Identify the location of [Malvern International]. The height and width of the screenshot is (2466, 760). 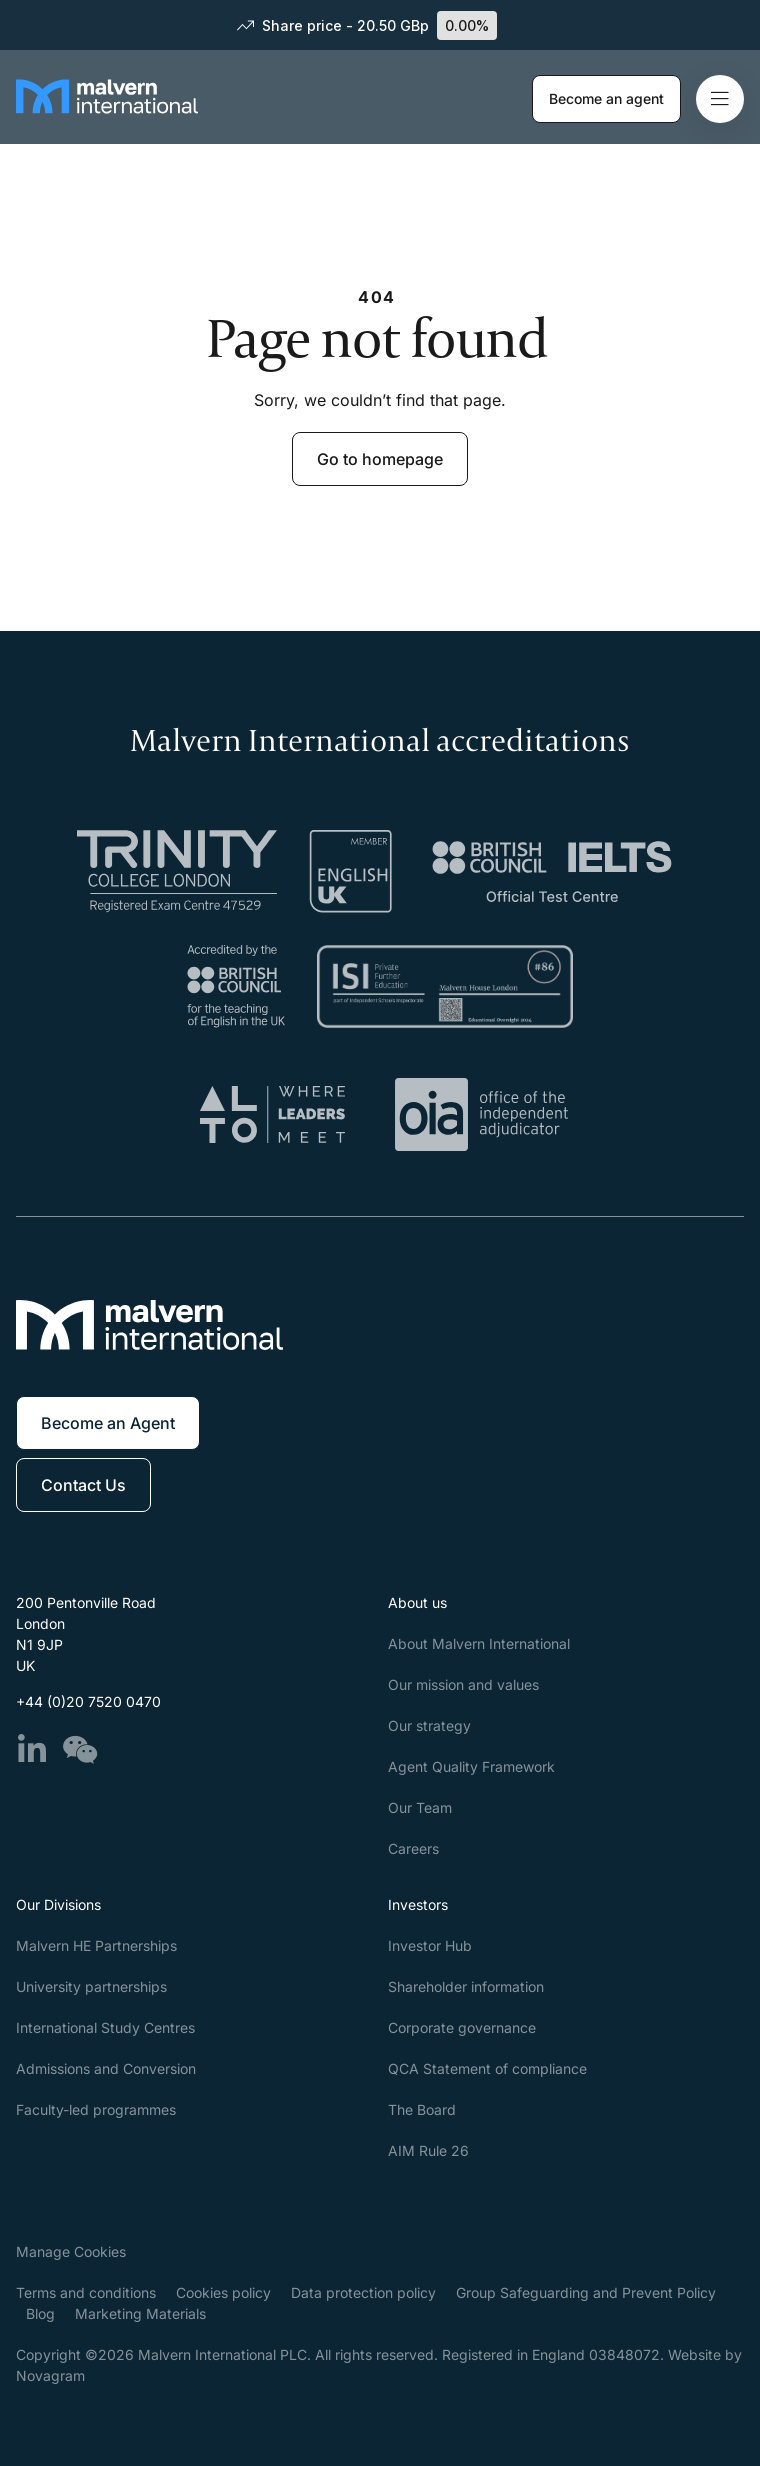
(107, 113).